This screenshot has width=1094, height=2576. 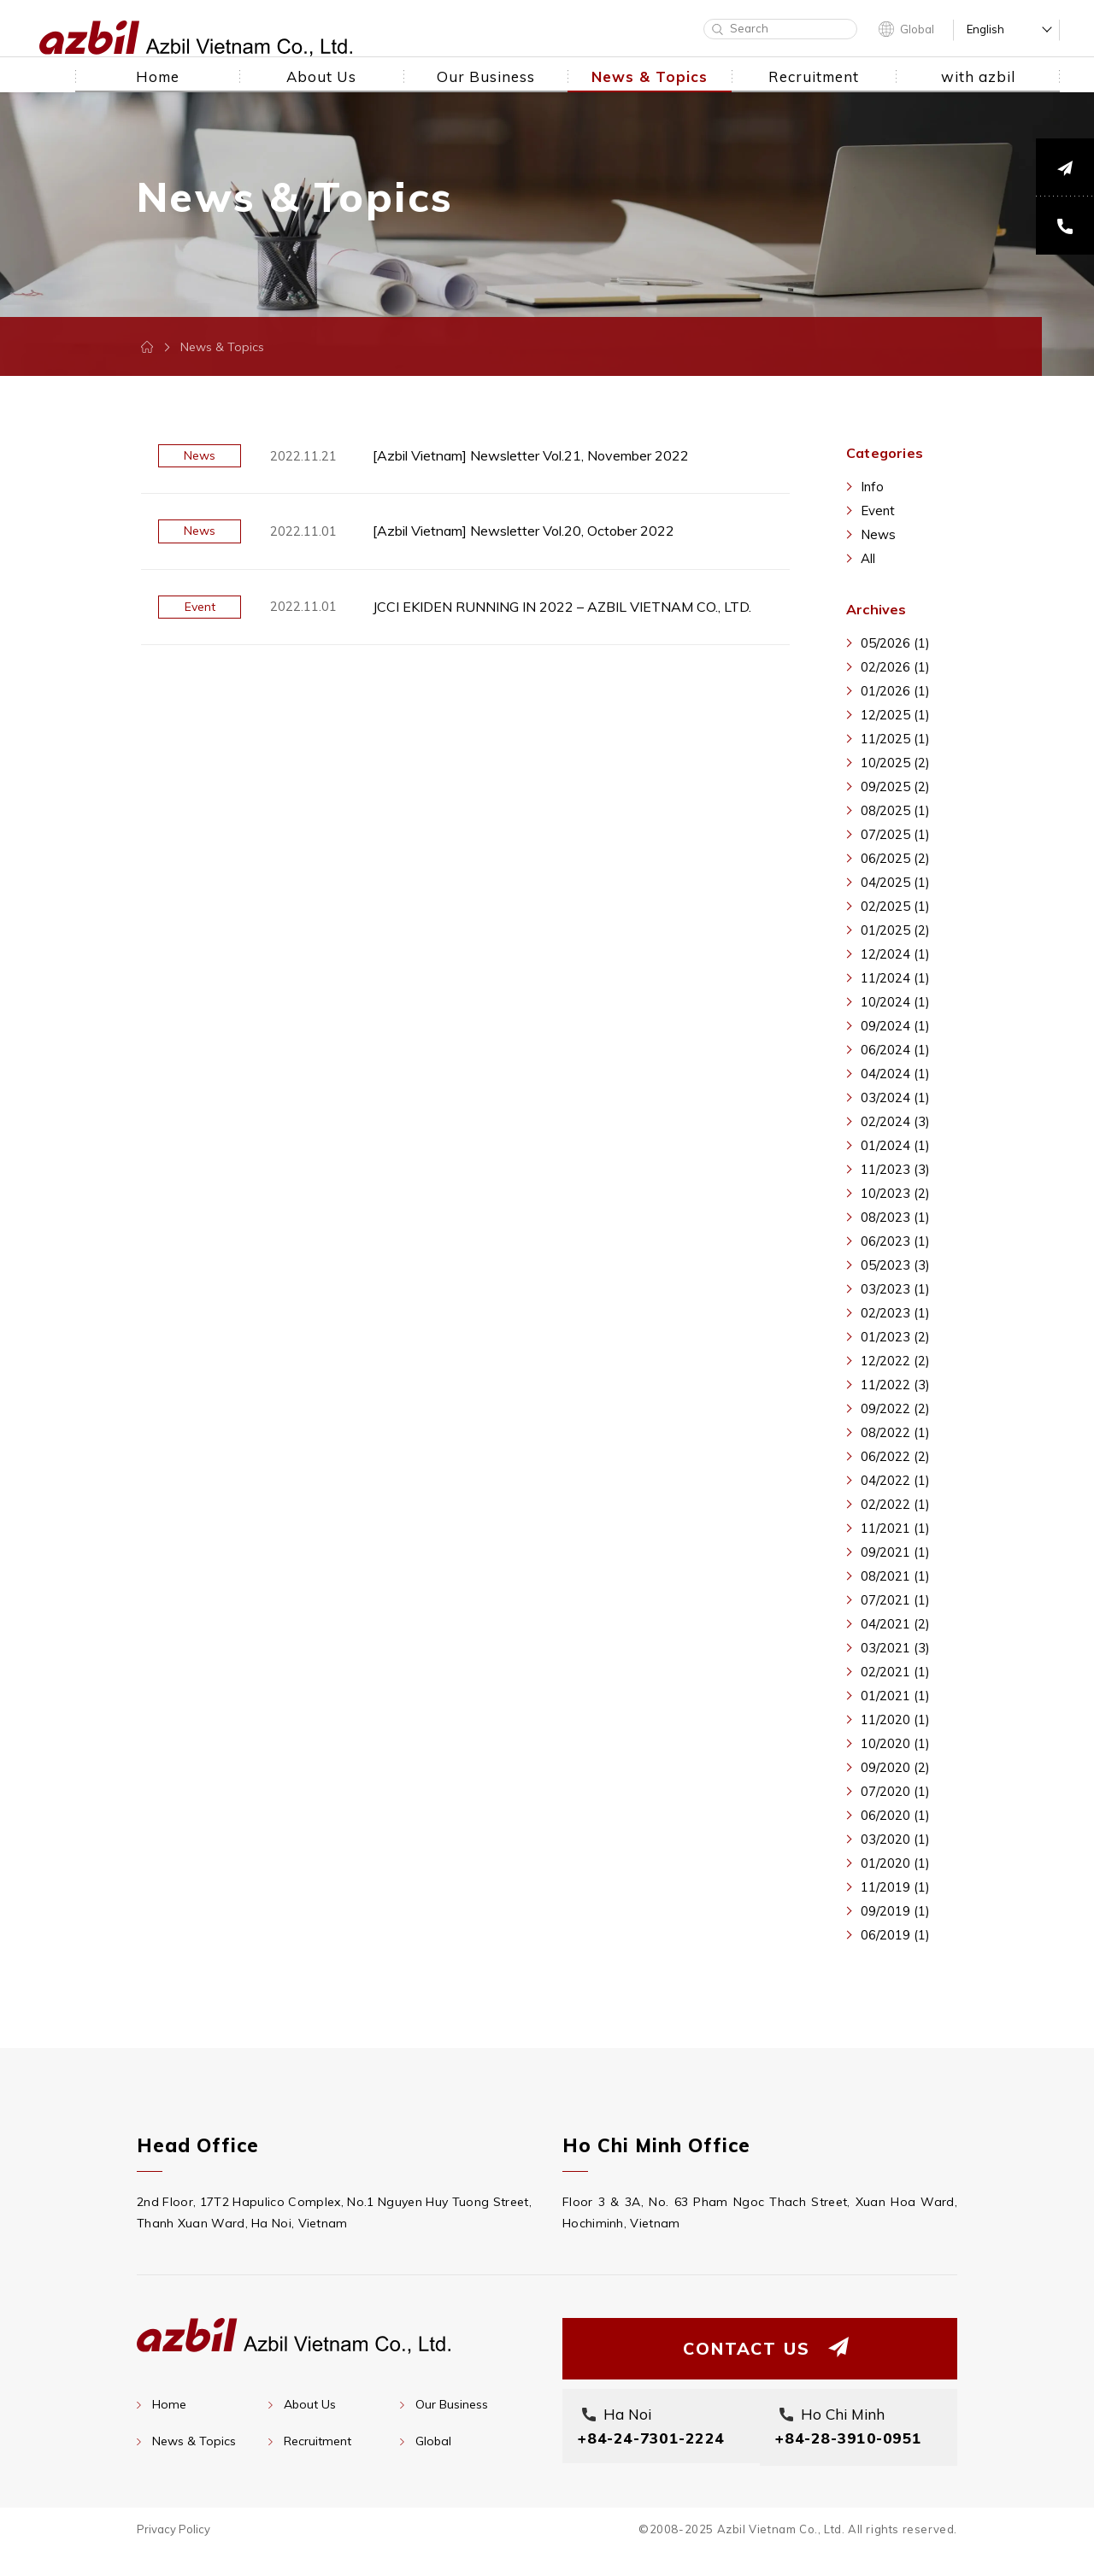 What do you see at coordinates (868, 558) in the screenshot?
I see `All` at bounding box center [868, 558].